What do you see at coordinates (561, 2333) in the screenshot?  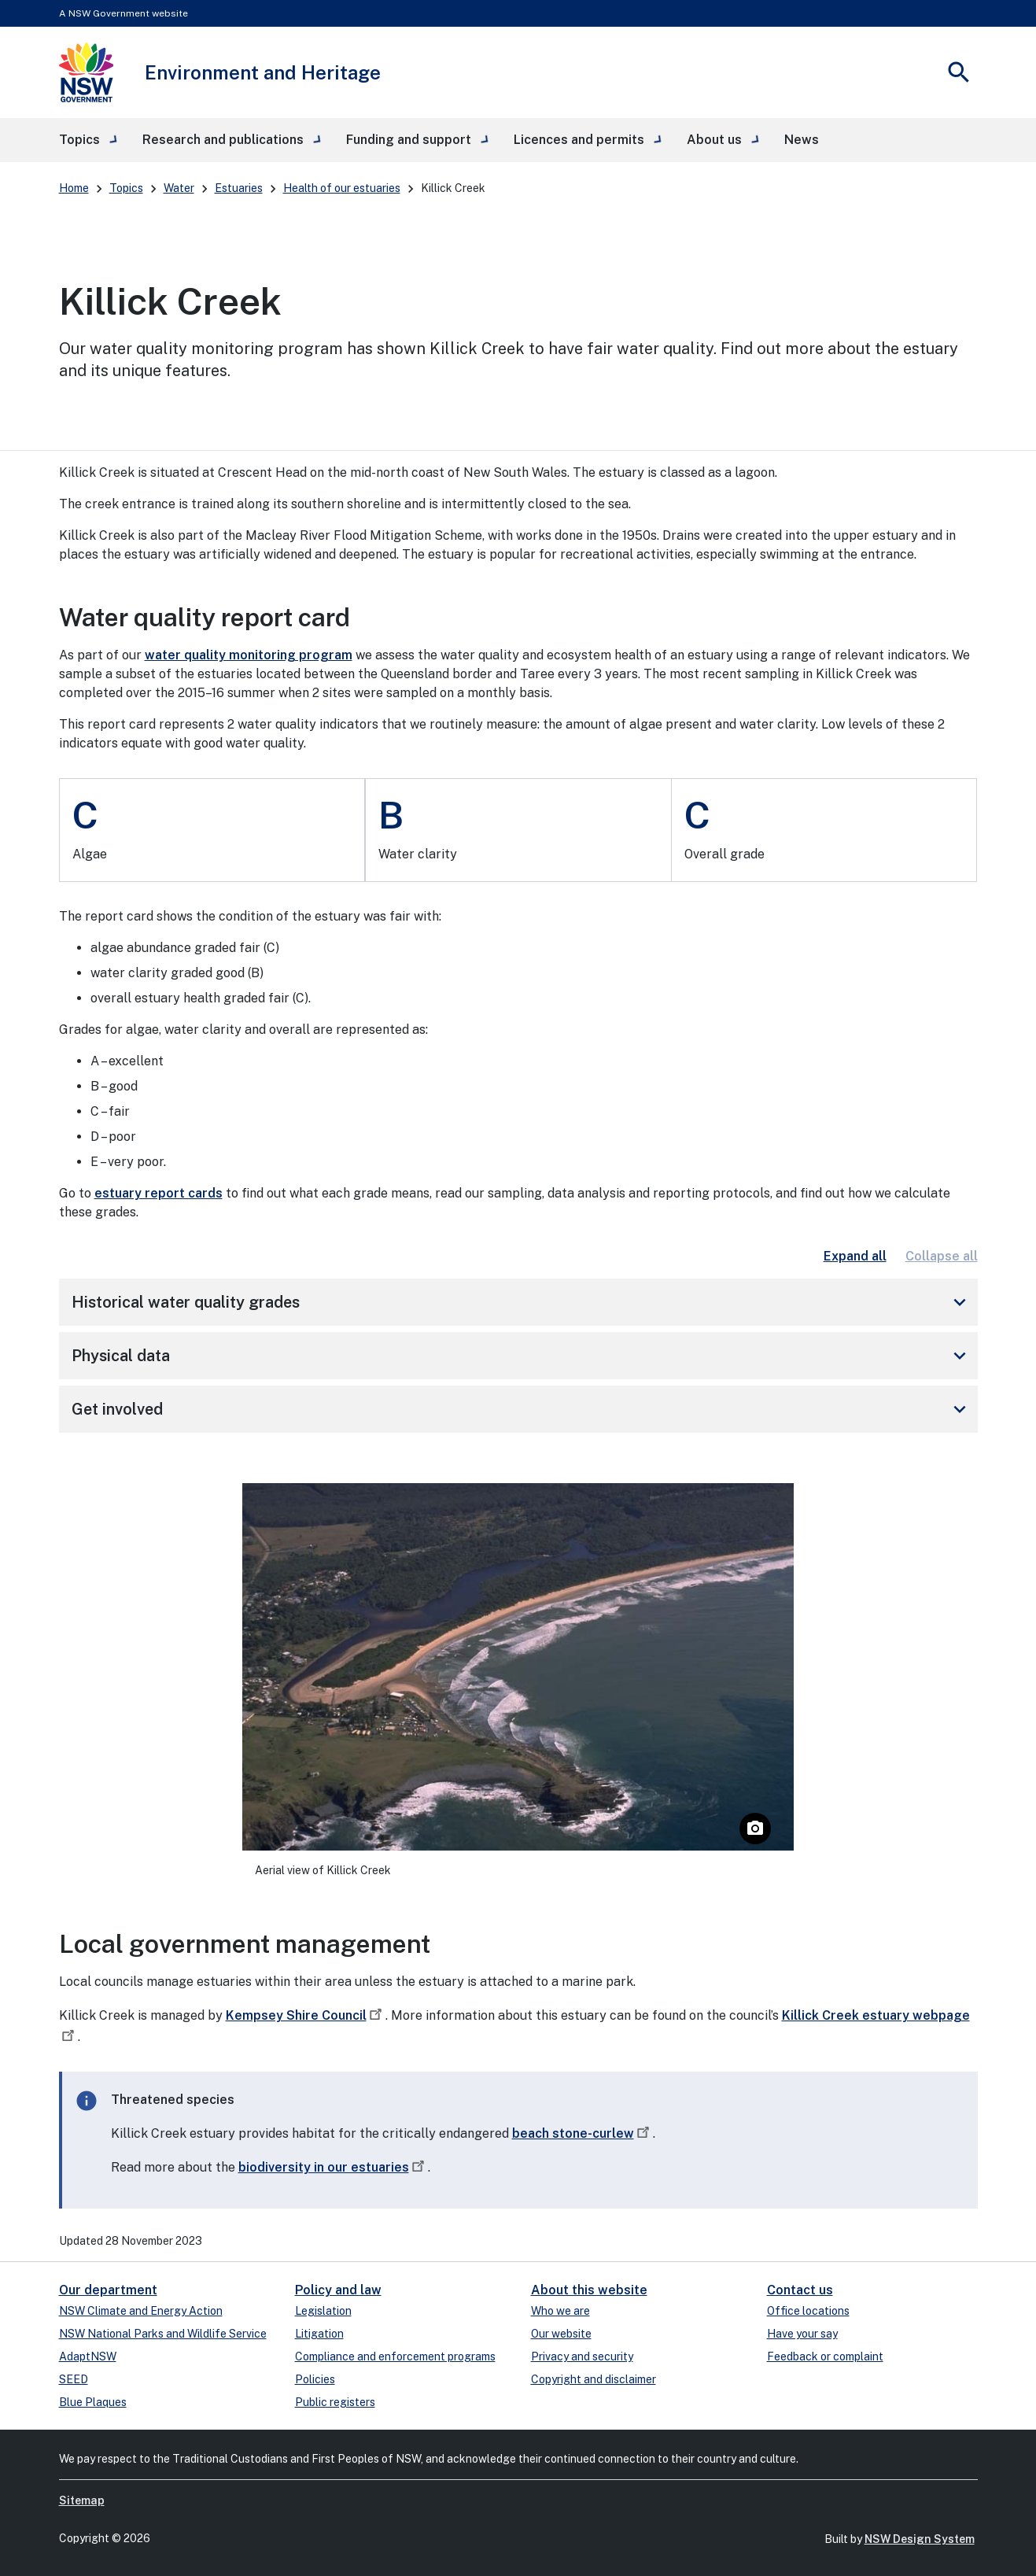 I see `Our website` at bounding box center [561, 2333].